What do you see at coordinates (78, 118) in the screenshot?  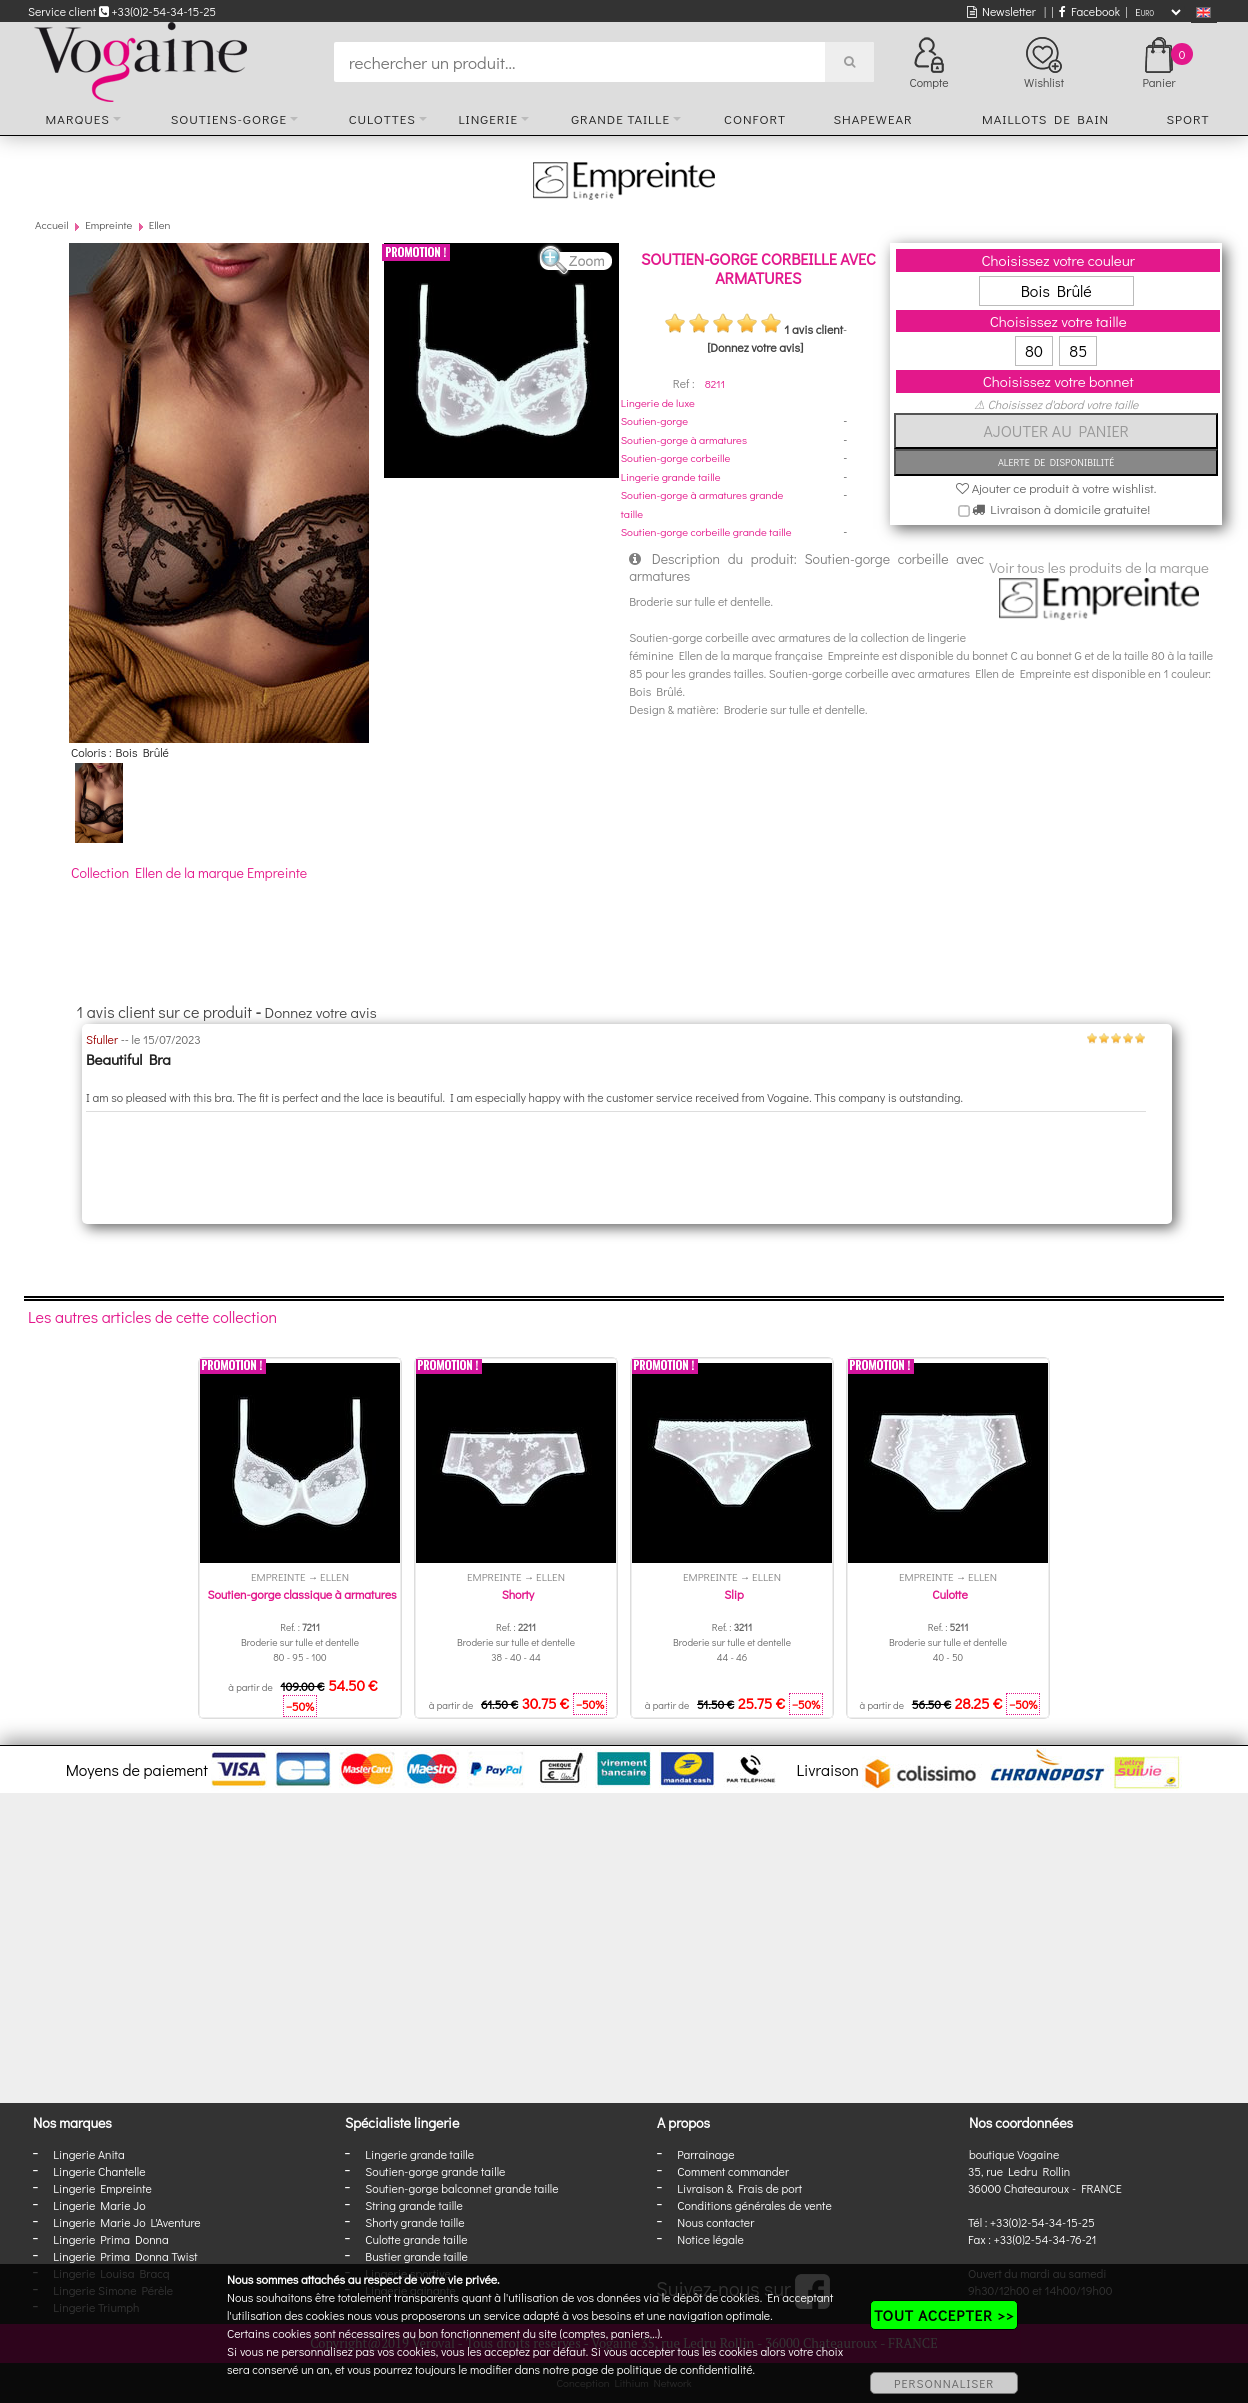 I see `Marques` at bounding box center [78, 118].